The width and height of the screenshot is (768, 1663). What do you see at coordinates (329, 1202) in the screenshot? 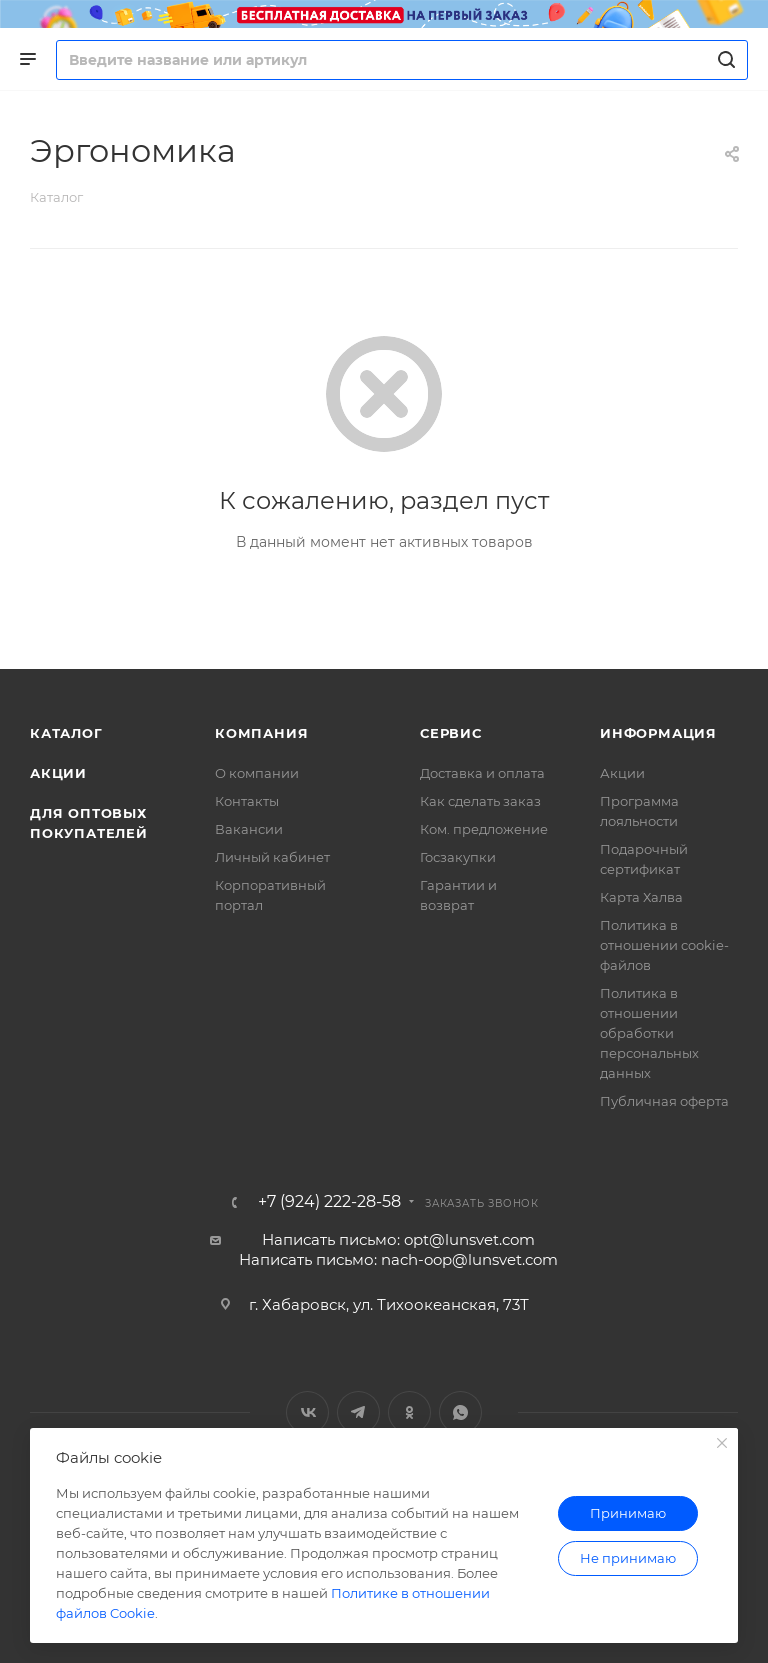
I see `+7 (924) 222-28-58` at bounding box center [329, 1202].